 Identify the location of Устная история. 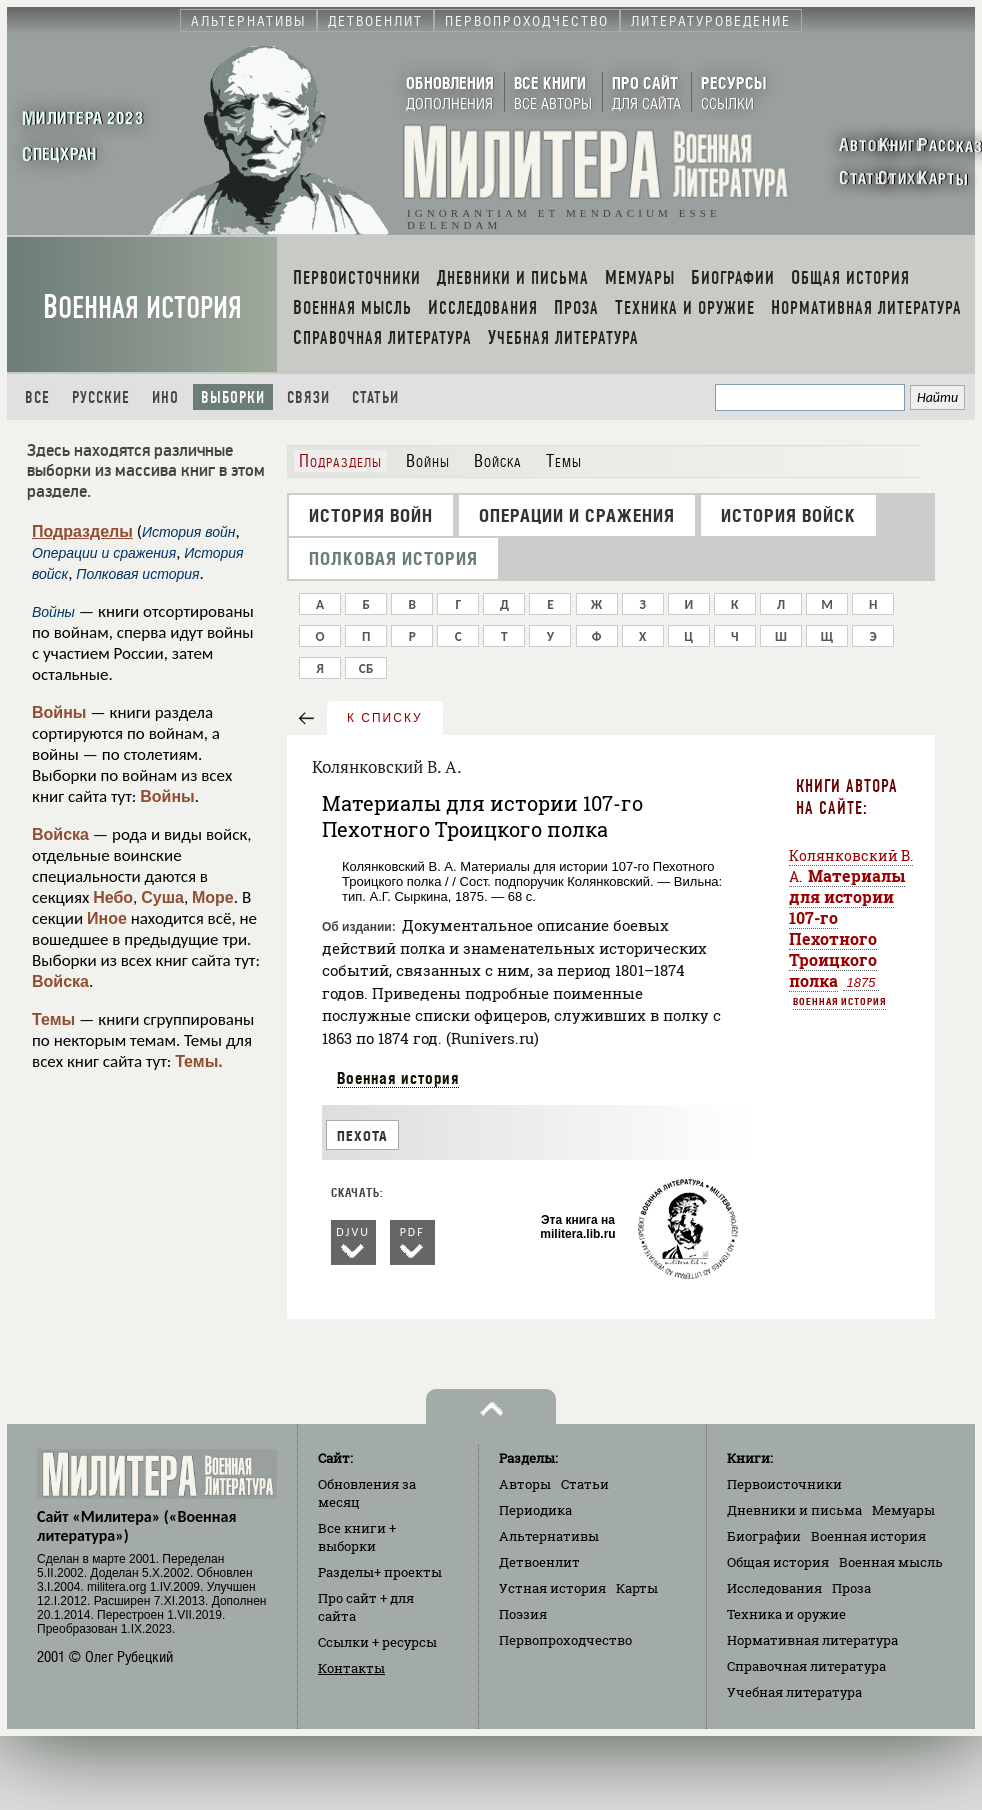
(552, 1588).